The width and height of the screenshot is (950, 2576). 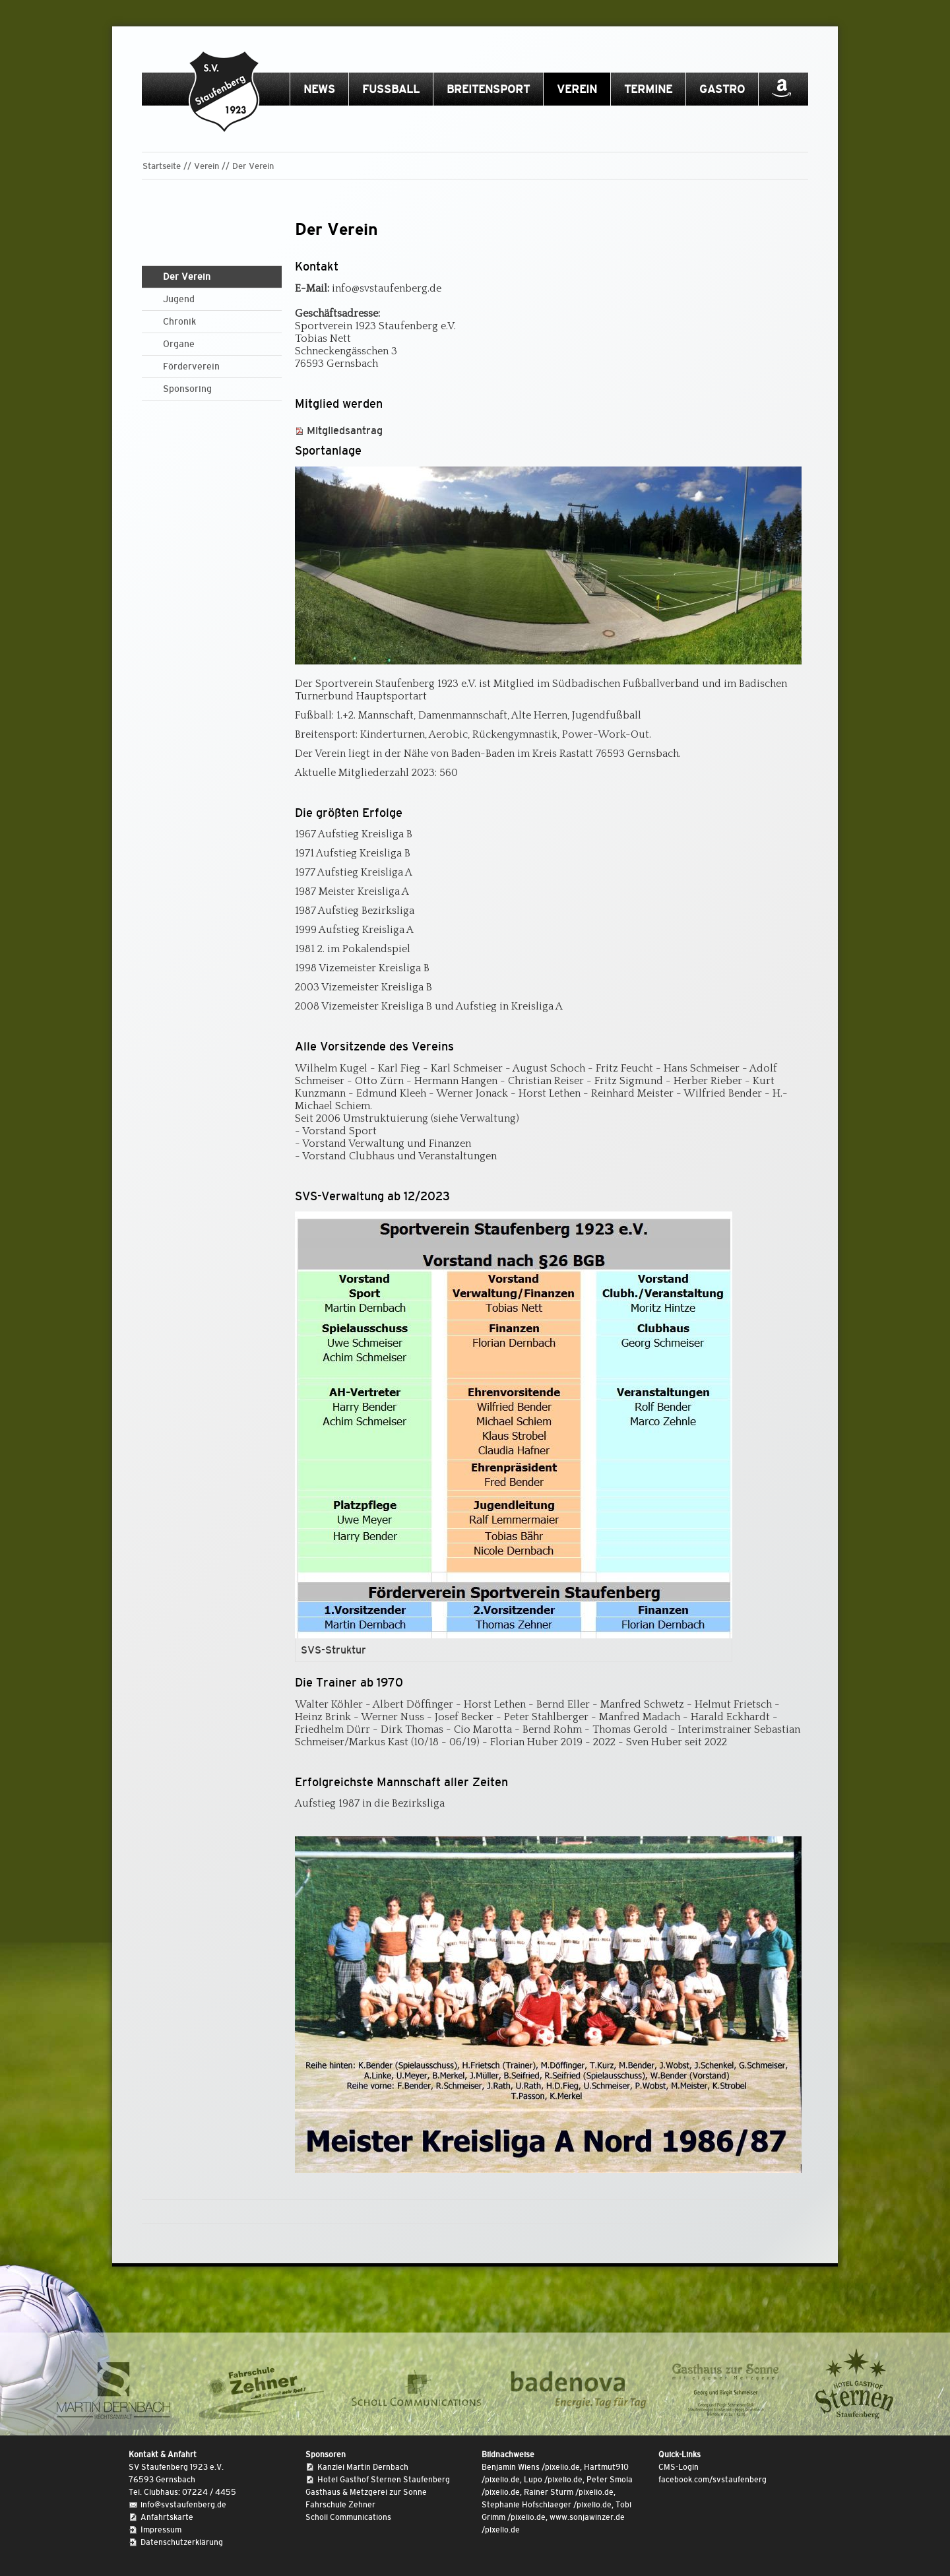 What do you see at coordinates (577, 89) in the screenshot?
I see `Verein` at bounding box center [577, 89].